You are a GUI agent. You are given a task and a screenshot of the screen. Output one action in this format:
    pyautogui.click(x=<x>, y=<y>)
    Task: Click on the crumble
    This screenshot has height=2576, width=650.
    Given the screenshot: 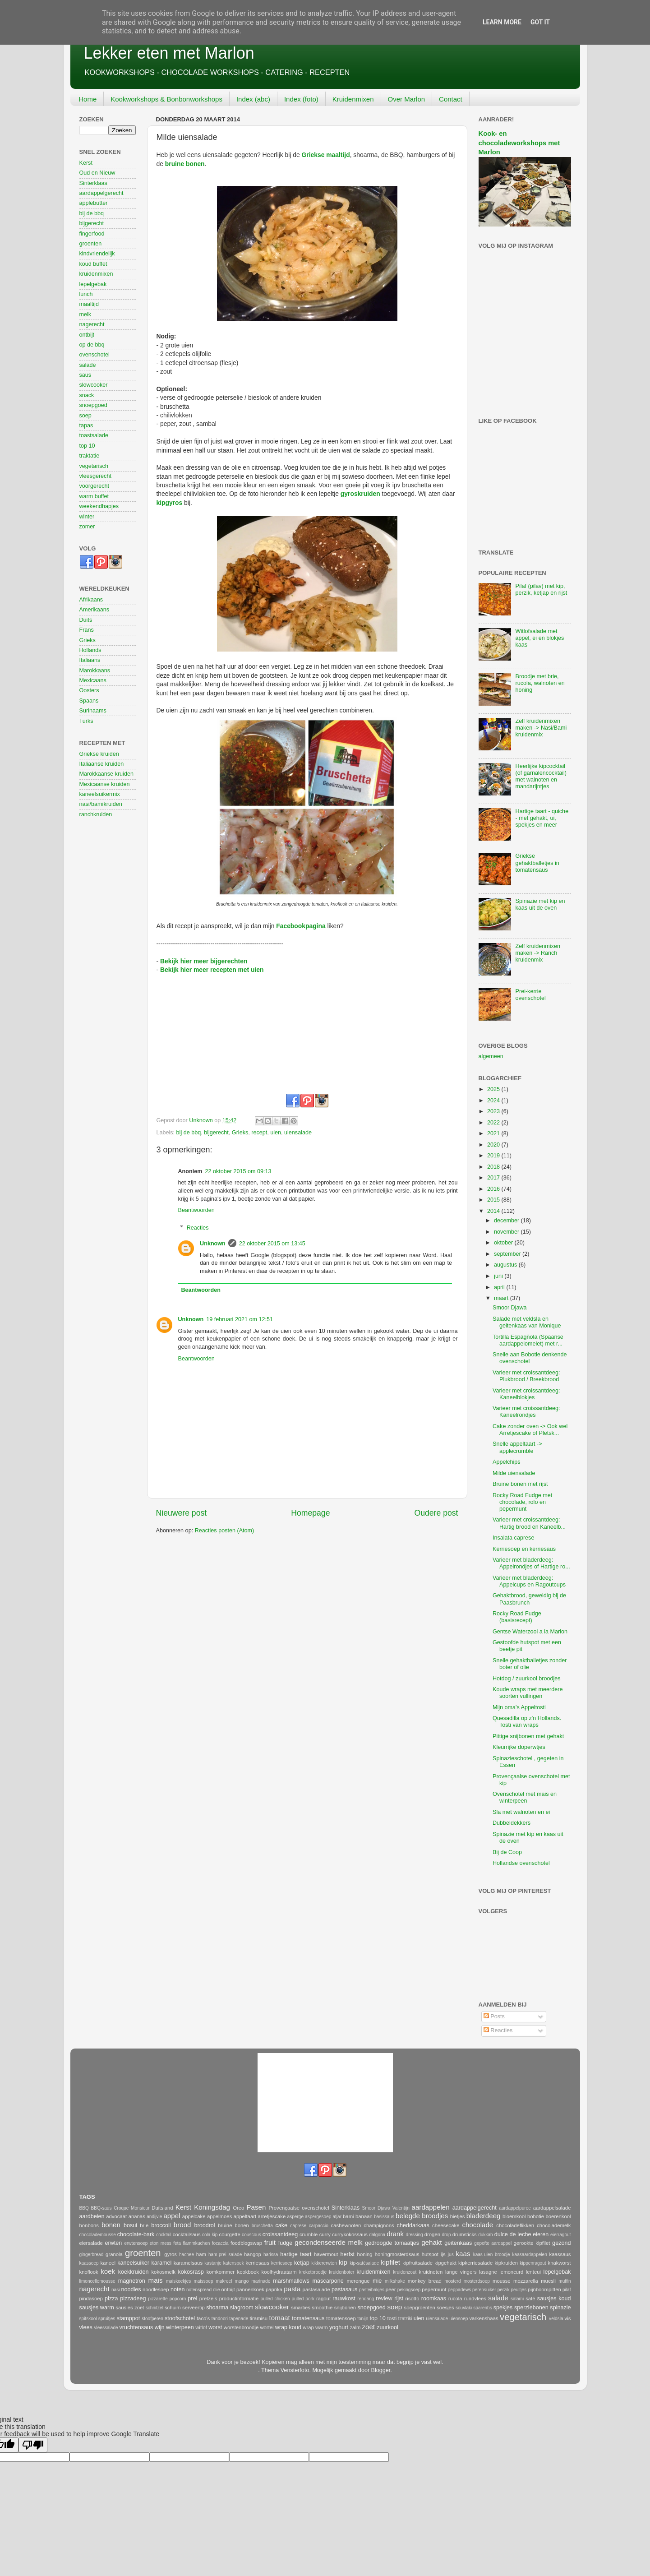 What is the action you would take?
    pyautogui.click(x=309, y=2234)
    